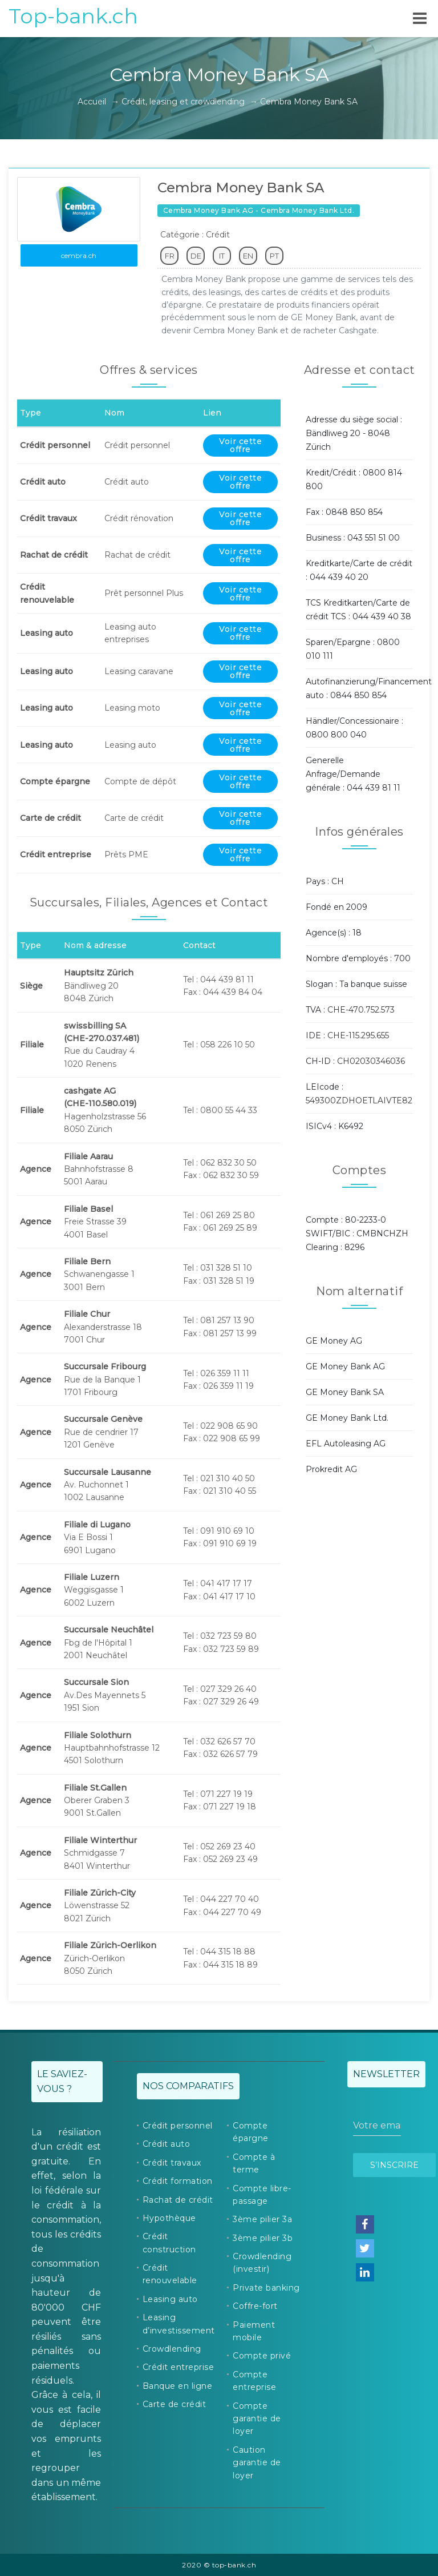 The image size is (438, 2576). Describe the element at coordinates (262, 2356) in the screenshot. I see `Compte privé` at that location.